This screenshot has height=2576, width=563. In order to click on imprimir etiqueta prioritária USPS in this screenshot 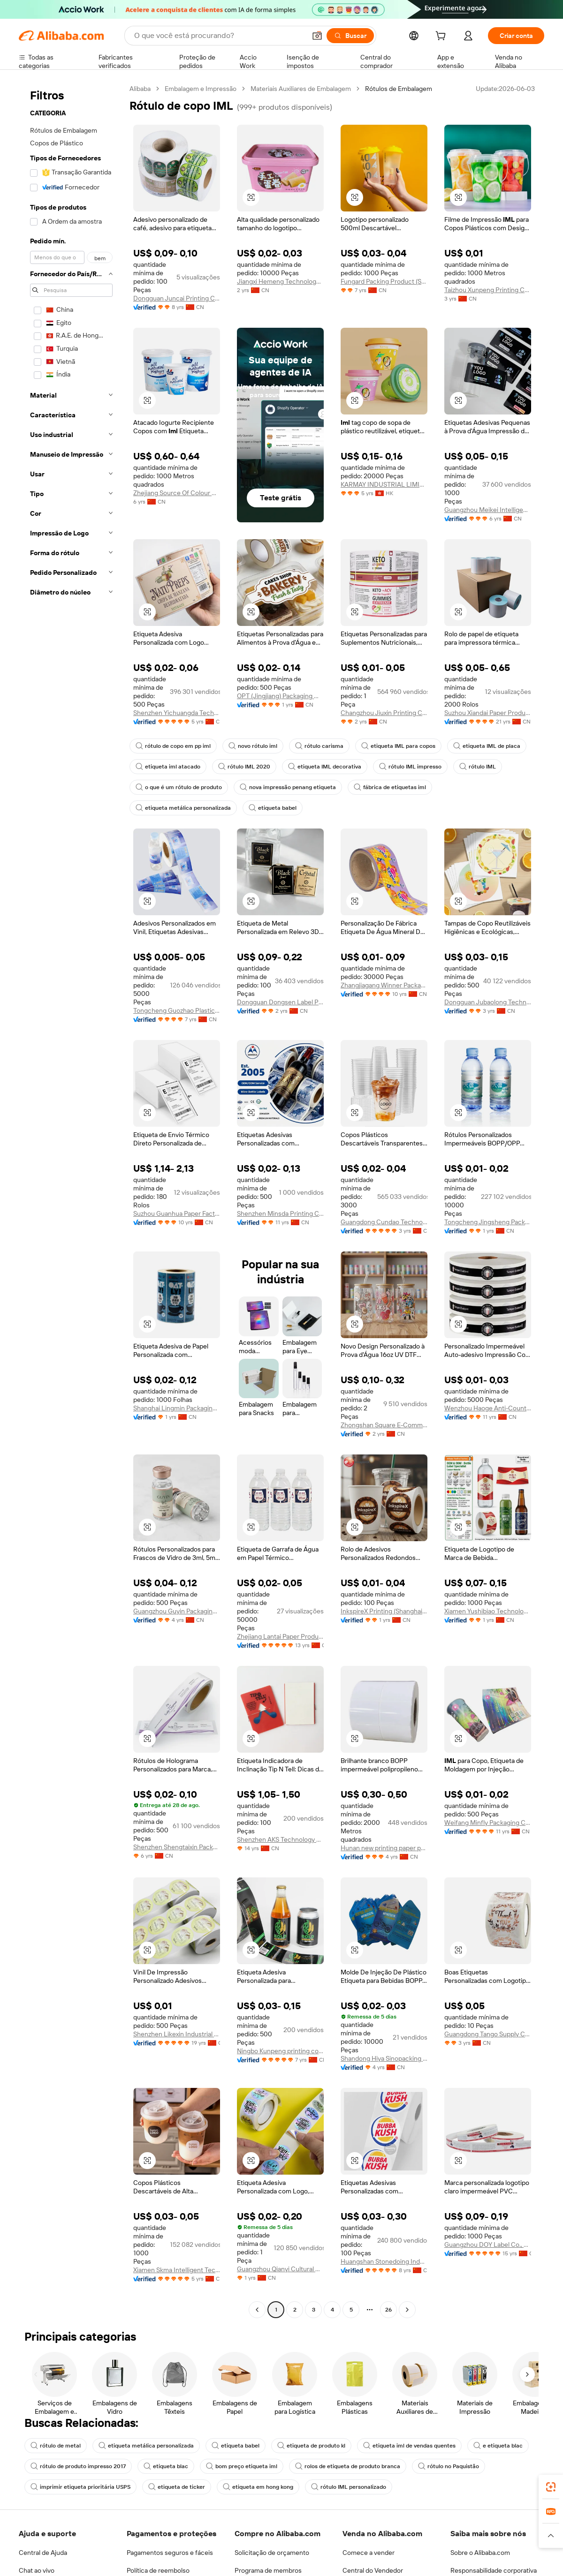, I will do `click(80, 2487)`.